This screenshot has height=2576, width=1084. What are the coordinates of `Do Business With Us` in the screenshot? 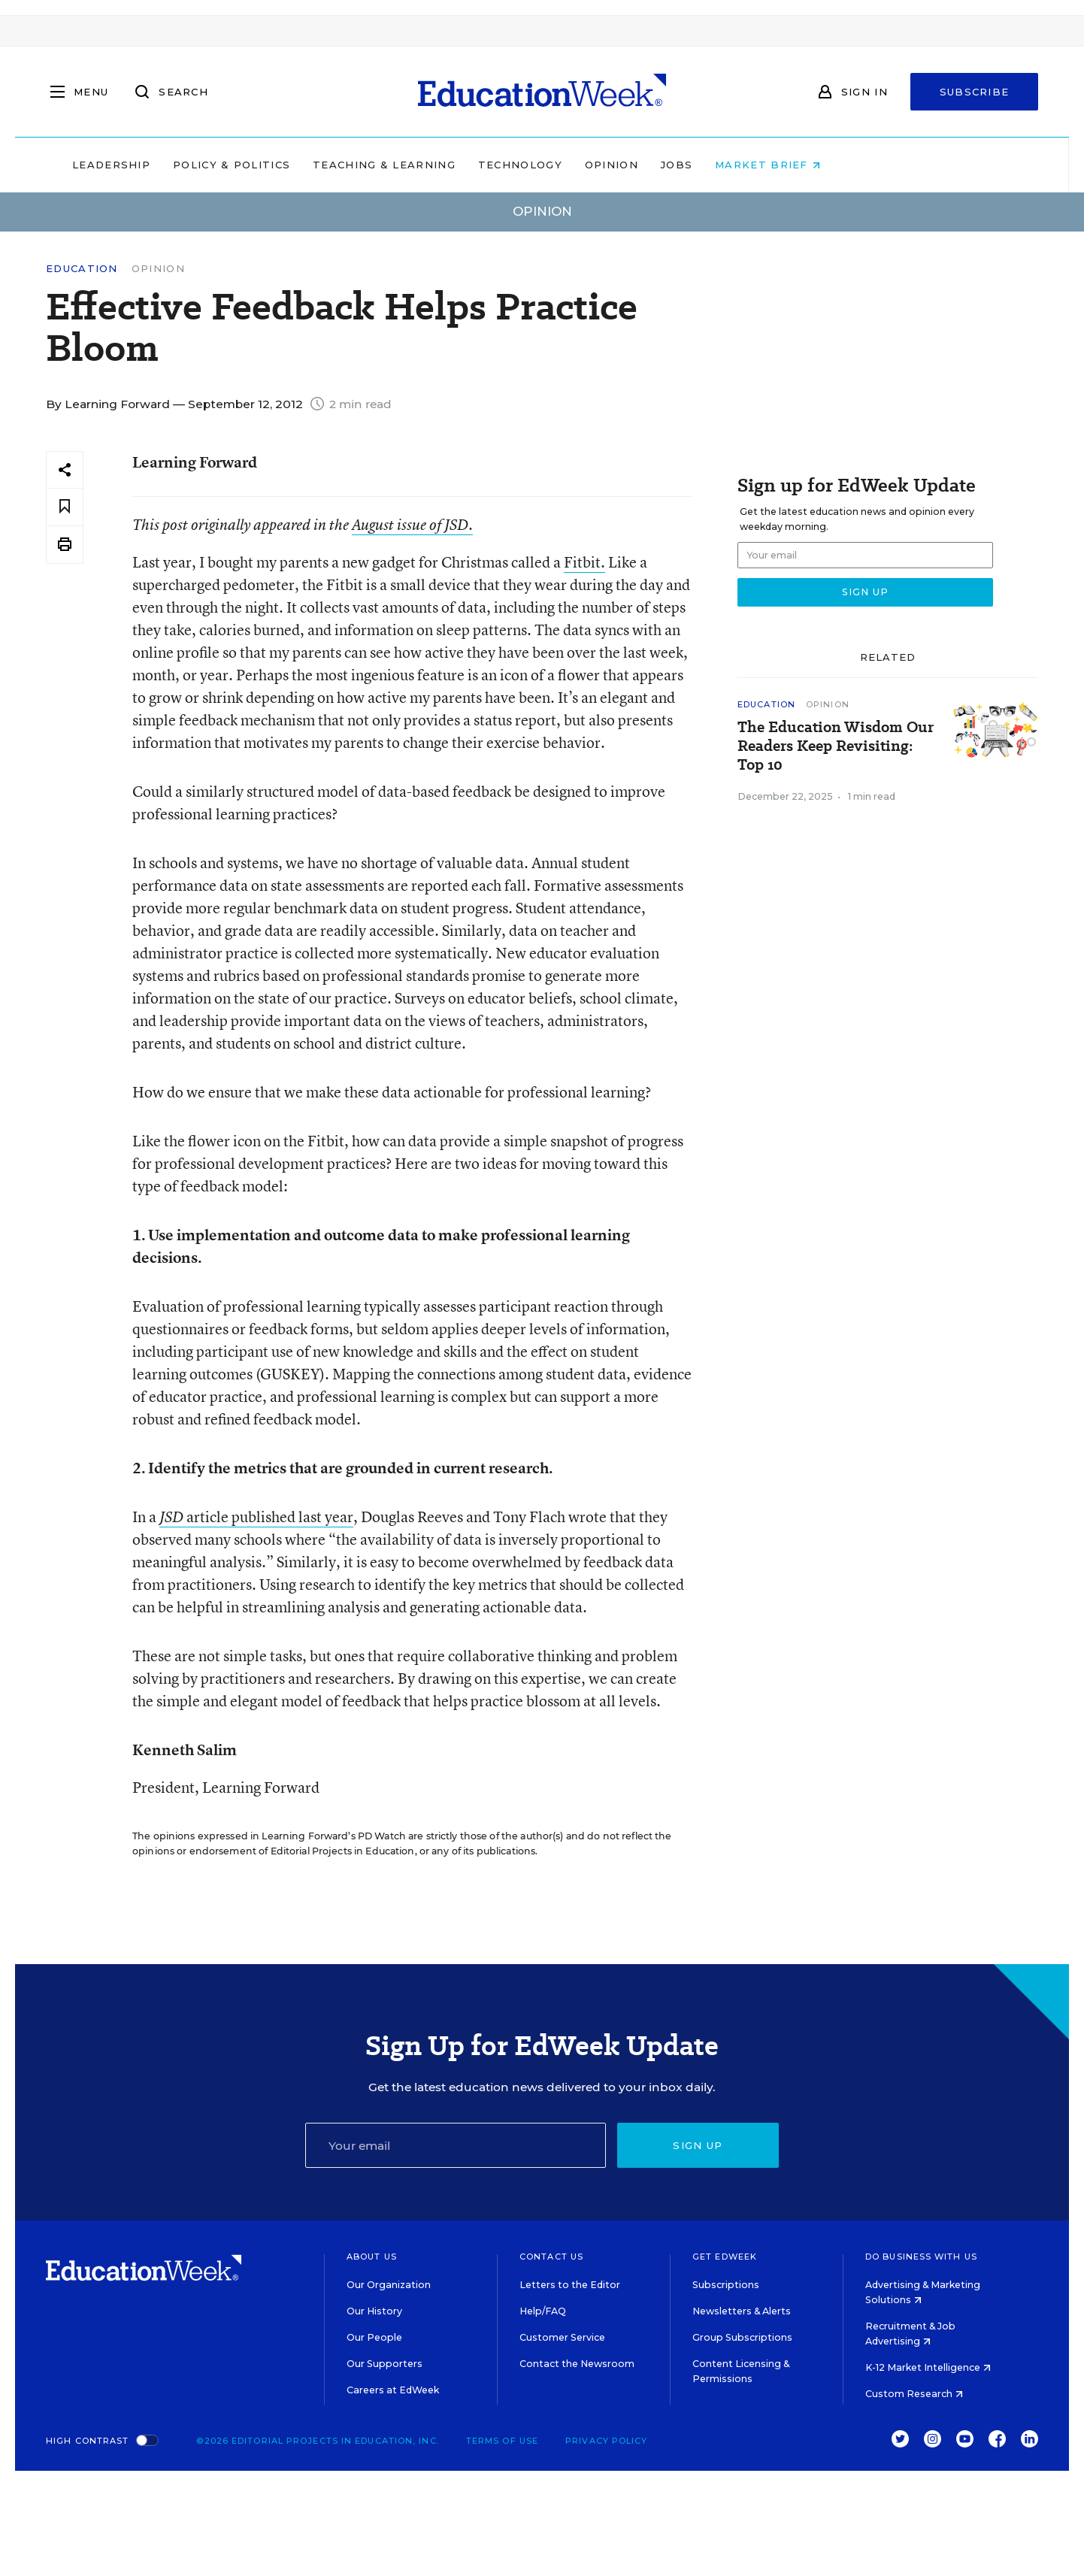 It's located at (921, 2256).